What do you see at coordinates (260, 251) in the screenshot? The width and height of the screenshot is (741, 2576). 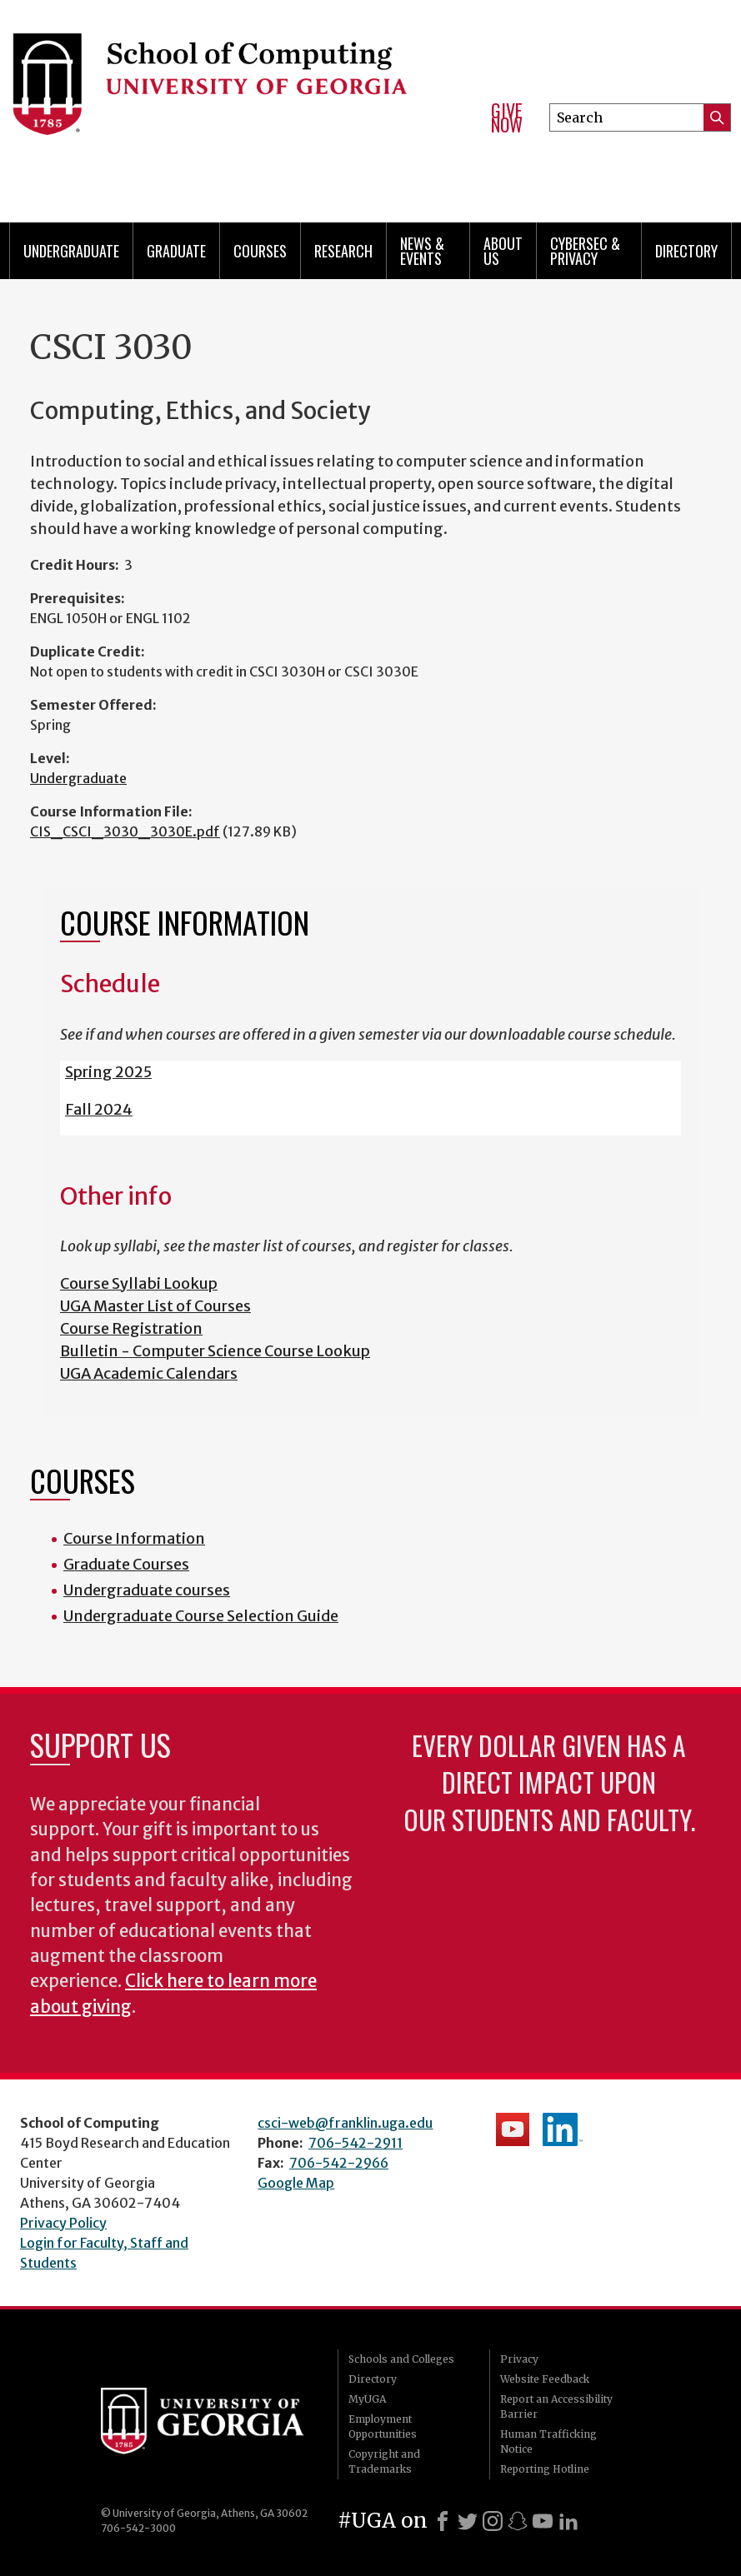 I see `Courses` at bounding box center [260, 251].